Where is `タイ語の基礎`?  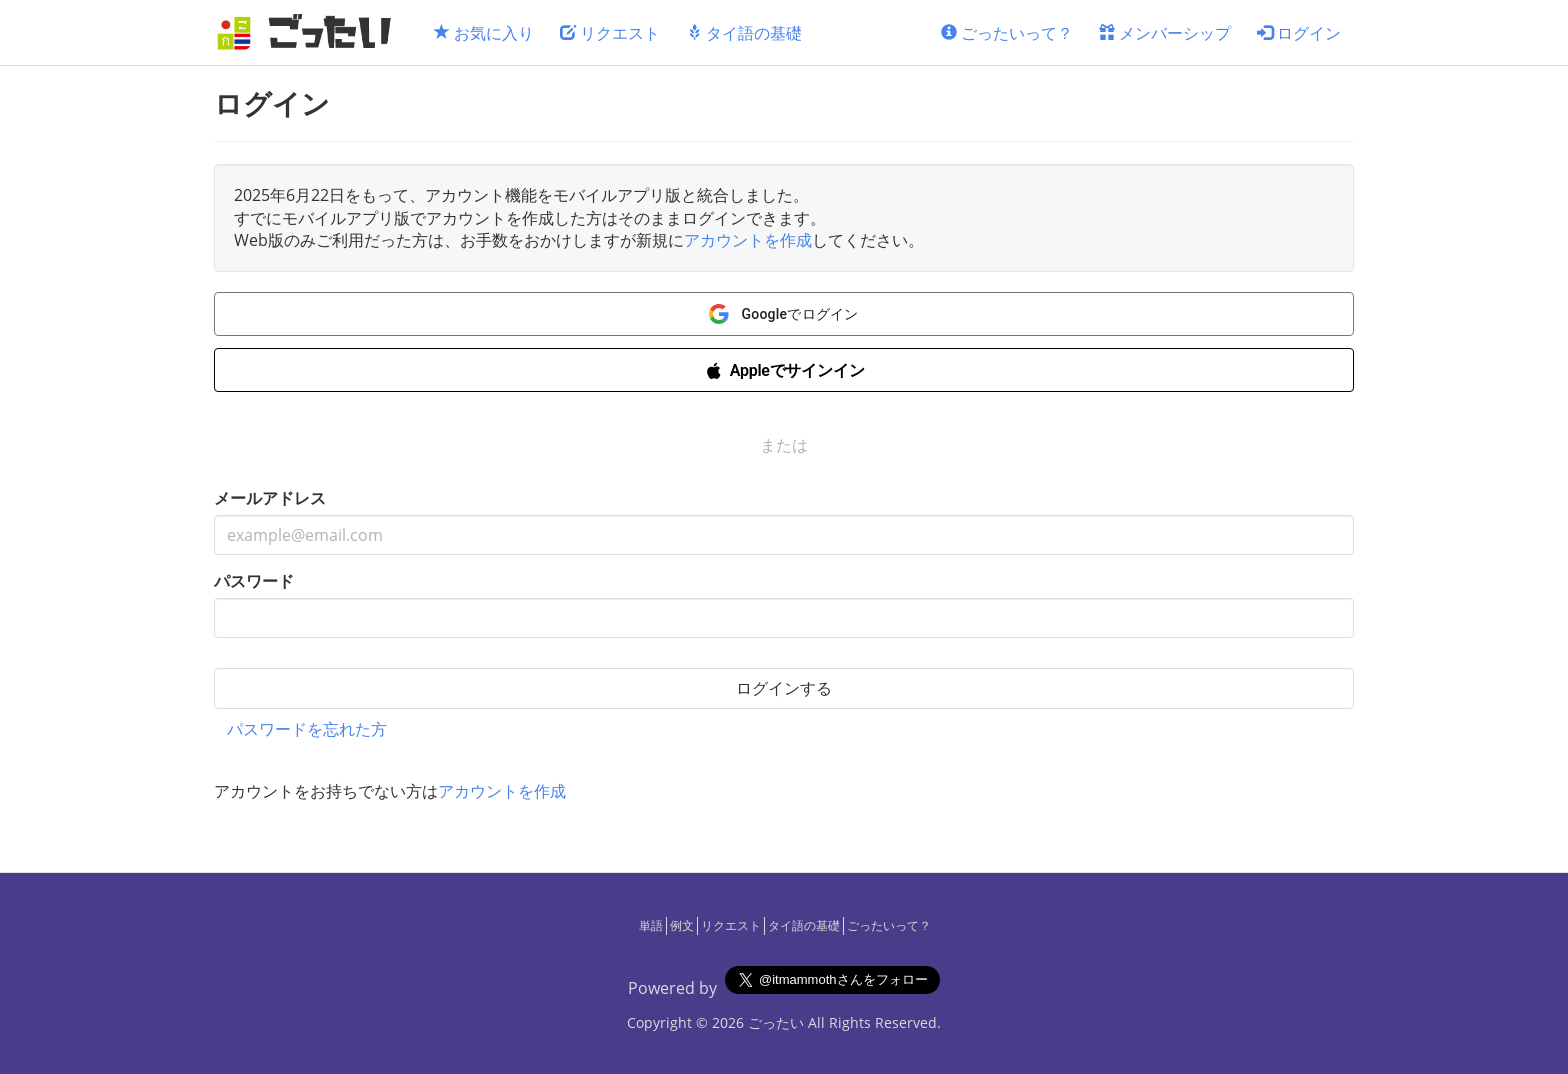 タイ語の基礎 is located at coordinates (744, 33).